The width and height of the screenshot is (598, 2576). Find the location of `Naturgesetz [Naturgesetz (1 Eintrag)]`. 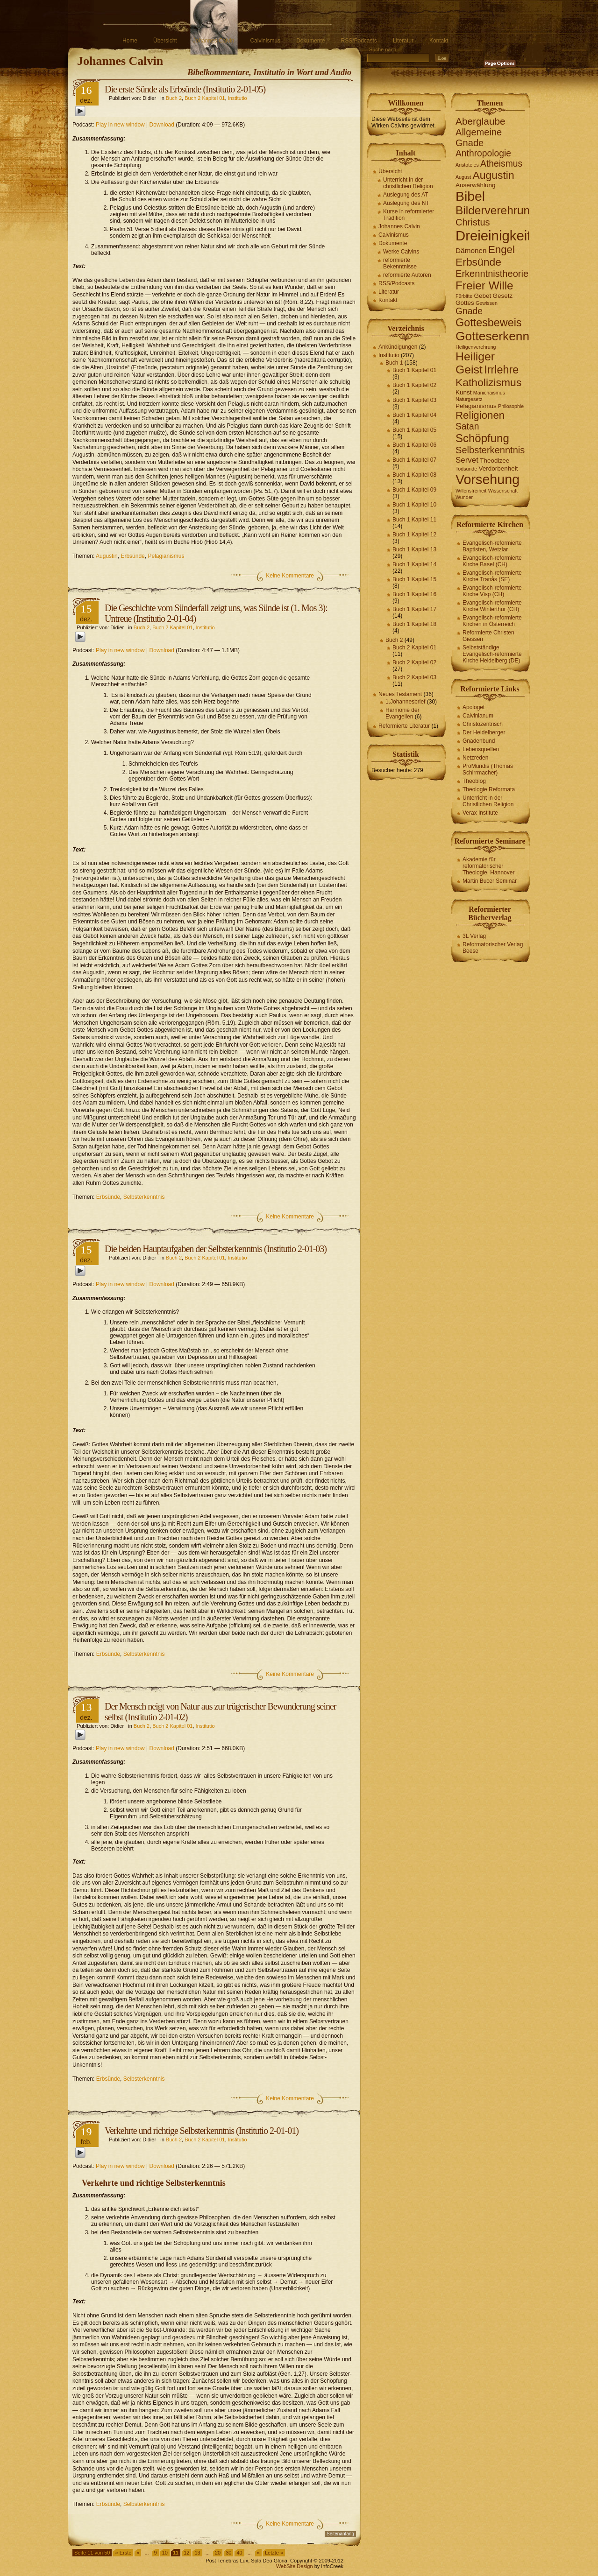

Naturgesetz [Naturgesetz (1 Eintrag)] is located at coordinates (469, 399).